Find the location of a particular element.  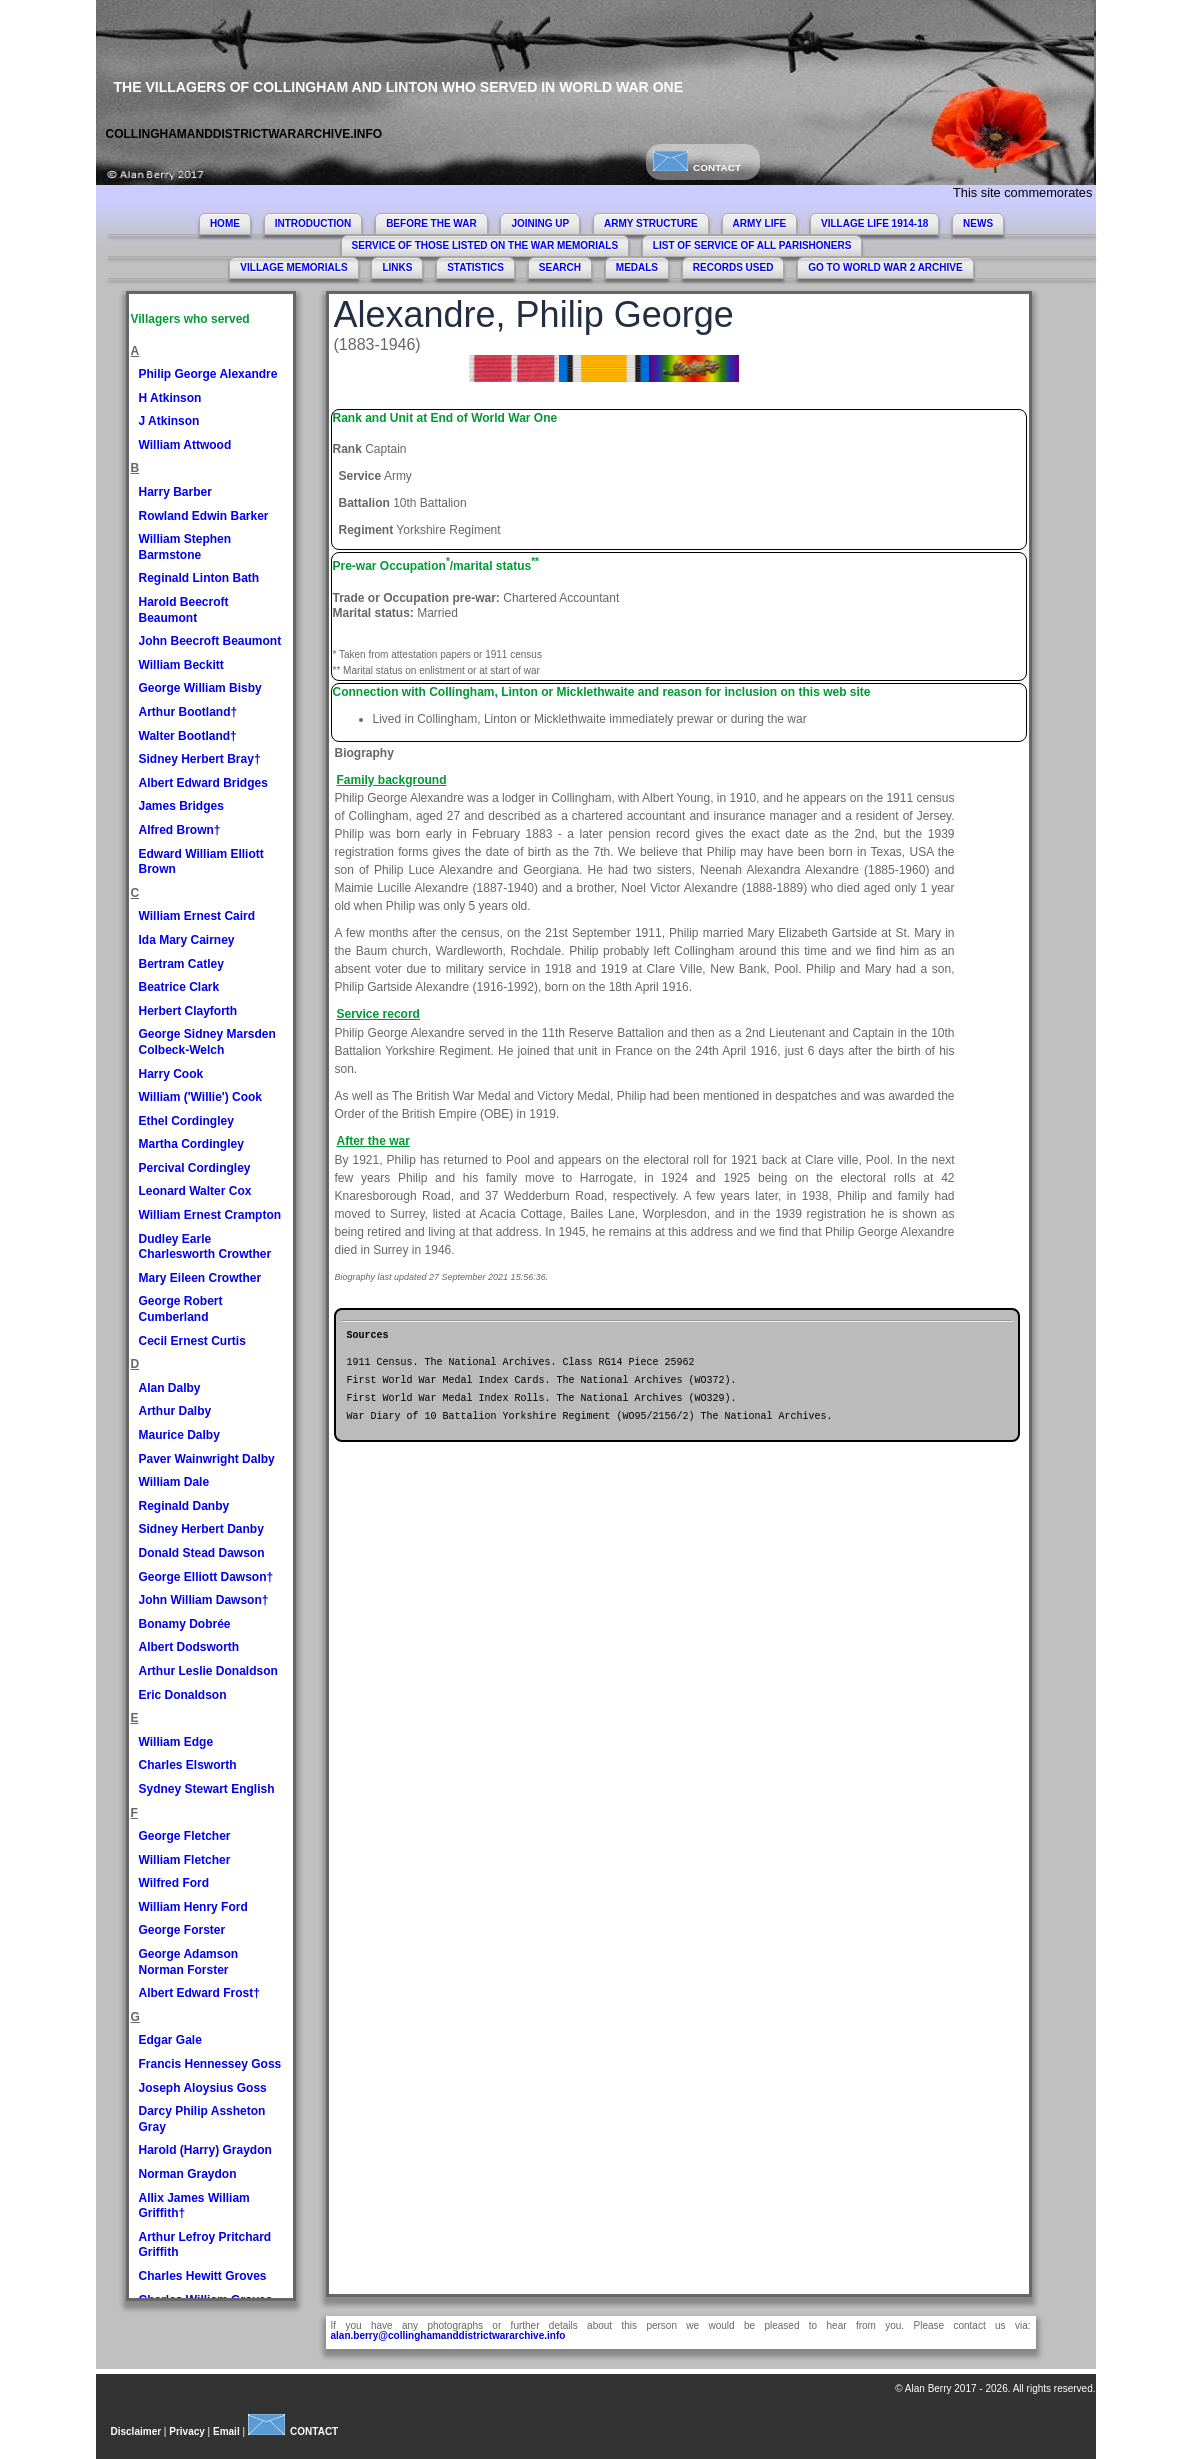

Maurice Dalby is located at coordinates (179, 1435).